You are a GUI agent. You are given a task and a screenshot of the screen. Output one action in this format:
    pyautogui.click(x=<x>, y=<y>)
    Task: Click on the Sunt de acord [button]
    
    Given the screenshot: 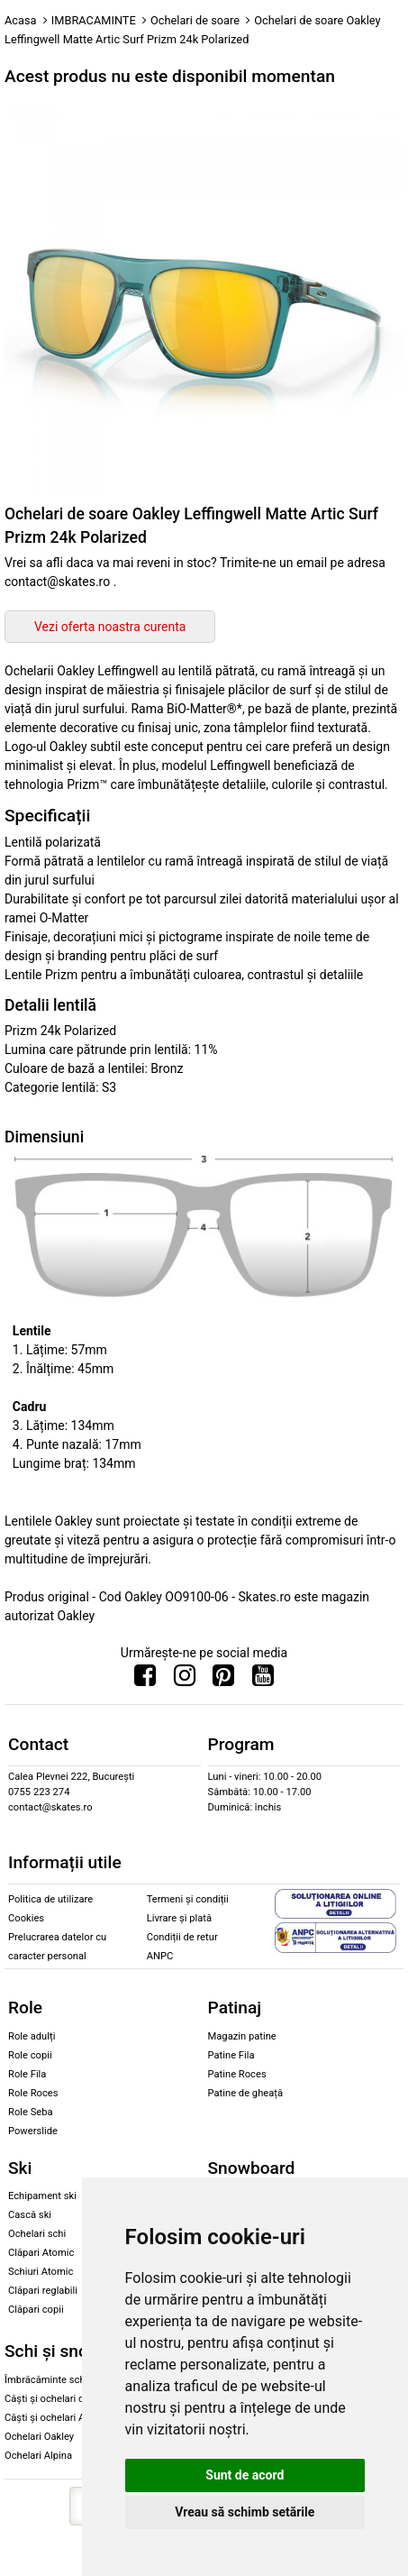 What is the action you would take?
    pyautogui.click(x=244, y=2475)
    